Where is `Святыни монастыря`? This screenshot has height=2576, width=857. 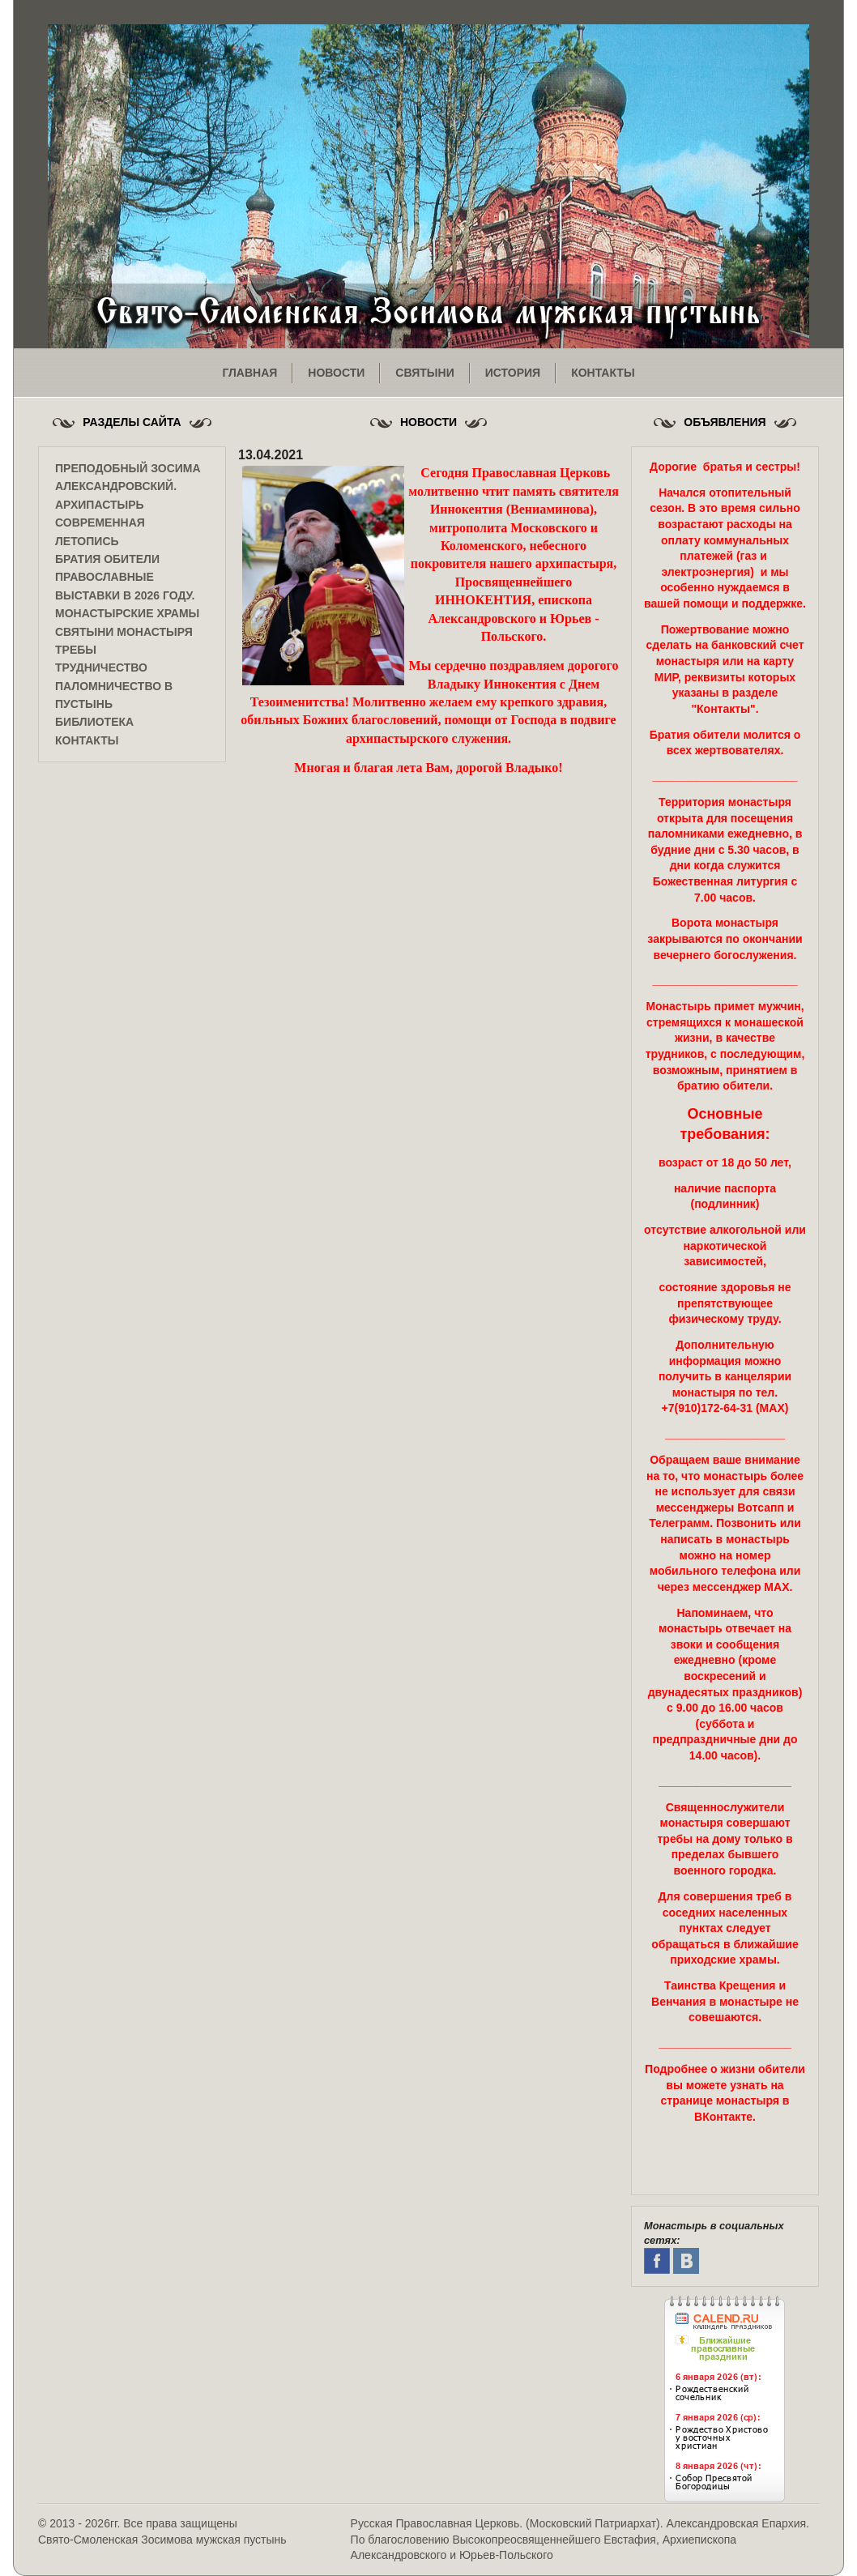 Святыни монастыря is located at coordinates (124, 631).